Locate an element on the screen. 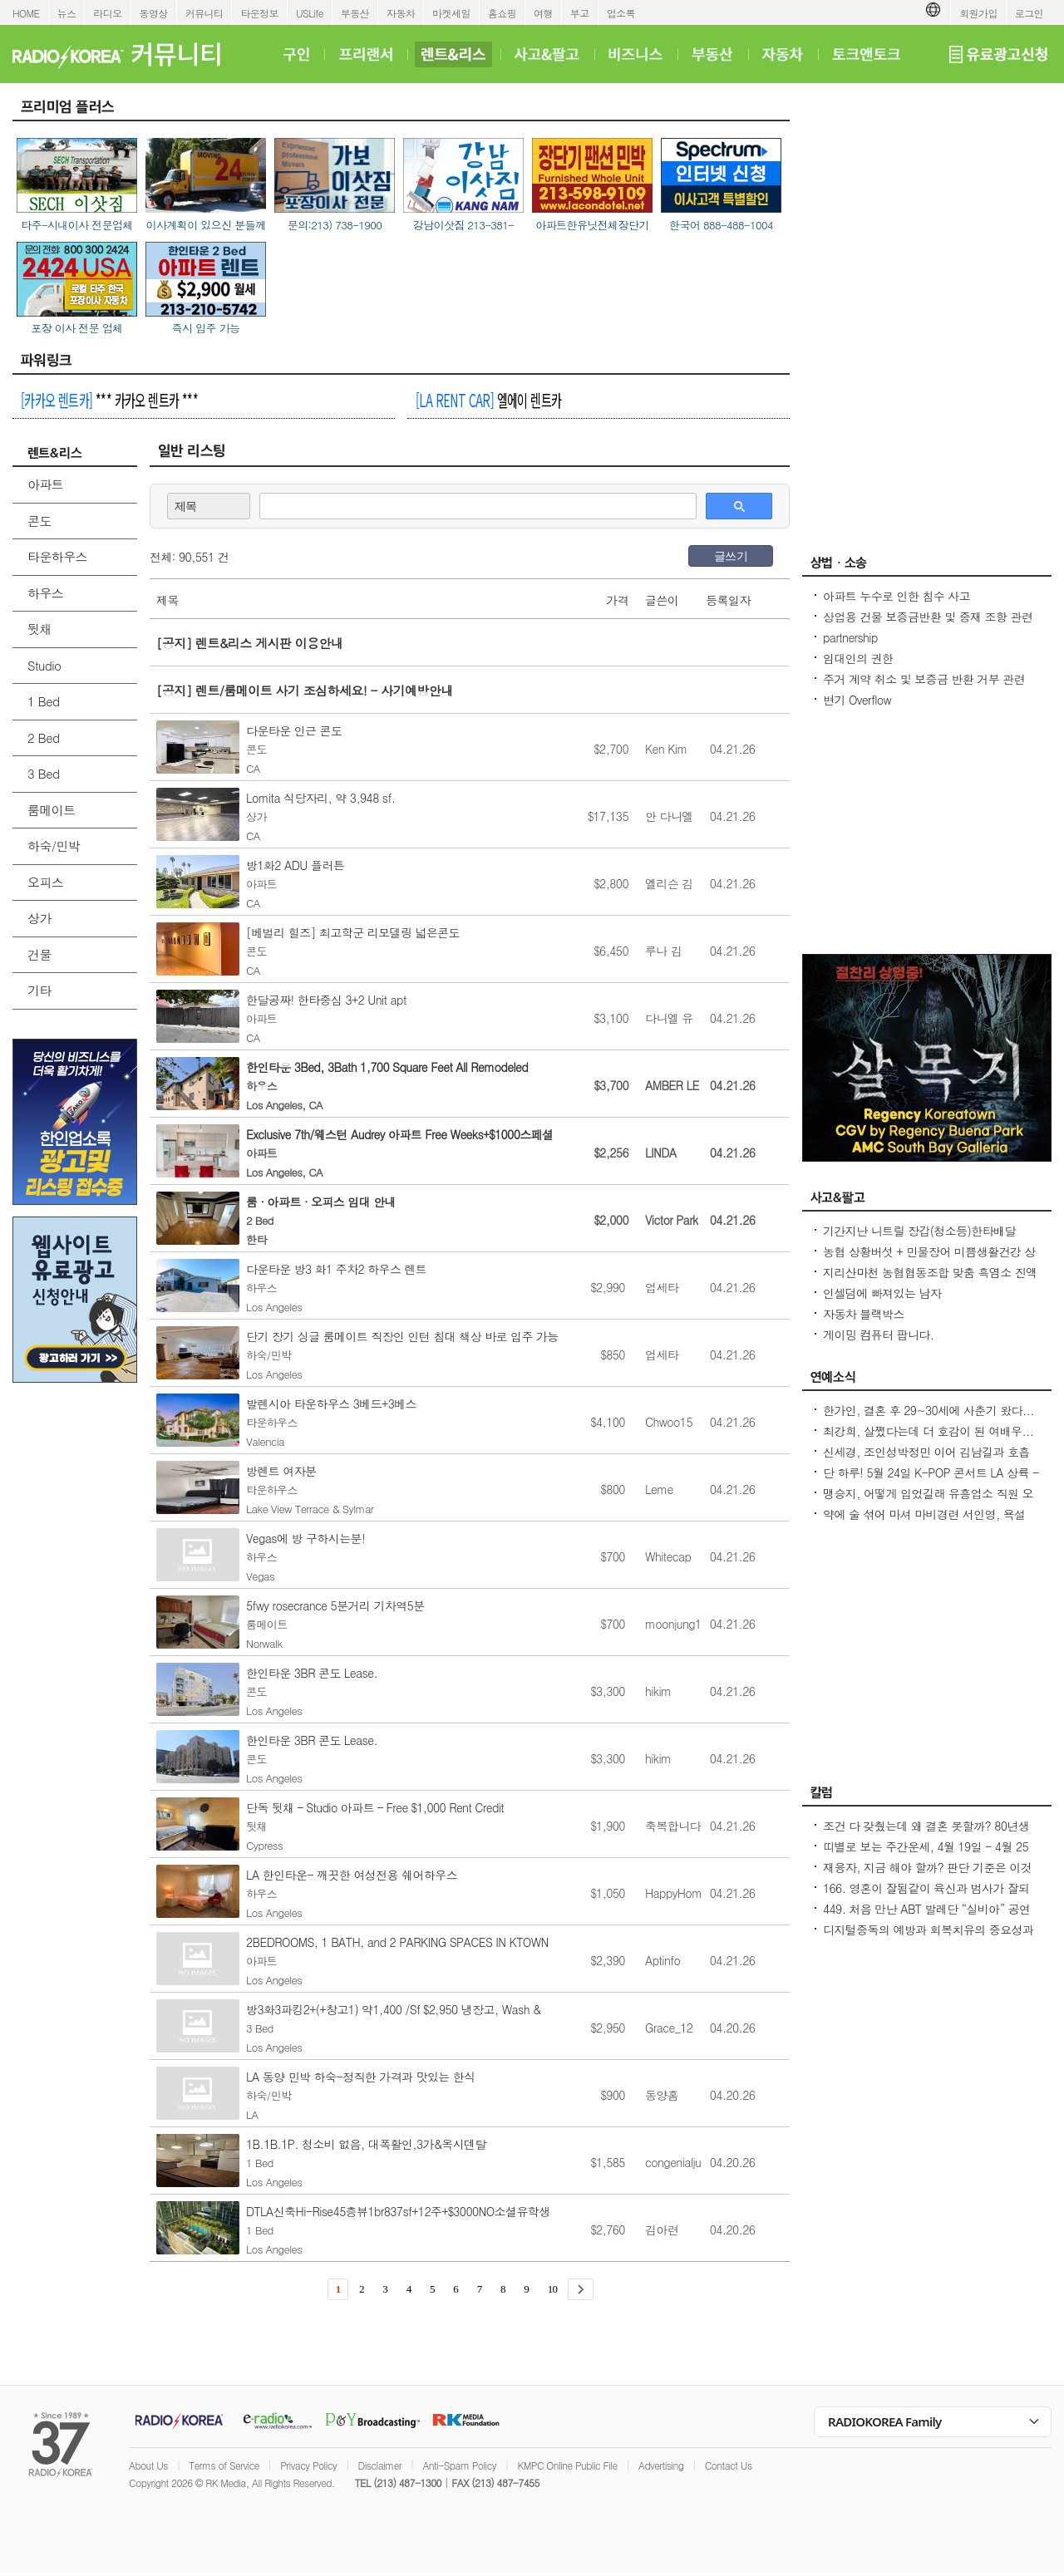 Image resolution: width=1064 pixels, height=2576 pixels. partnership is located at coordinates (850, 637).